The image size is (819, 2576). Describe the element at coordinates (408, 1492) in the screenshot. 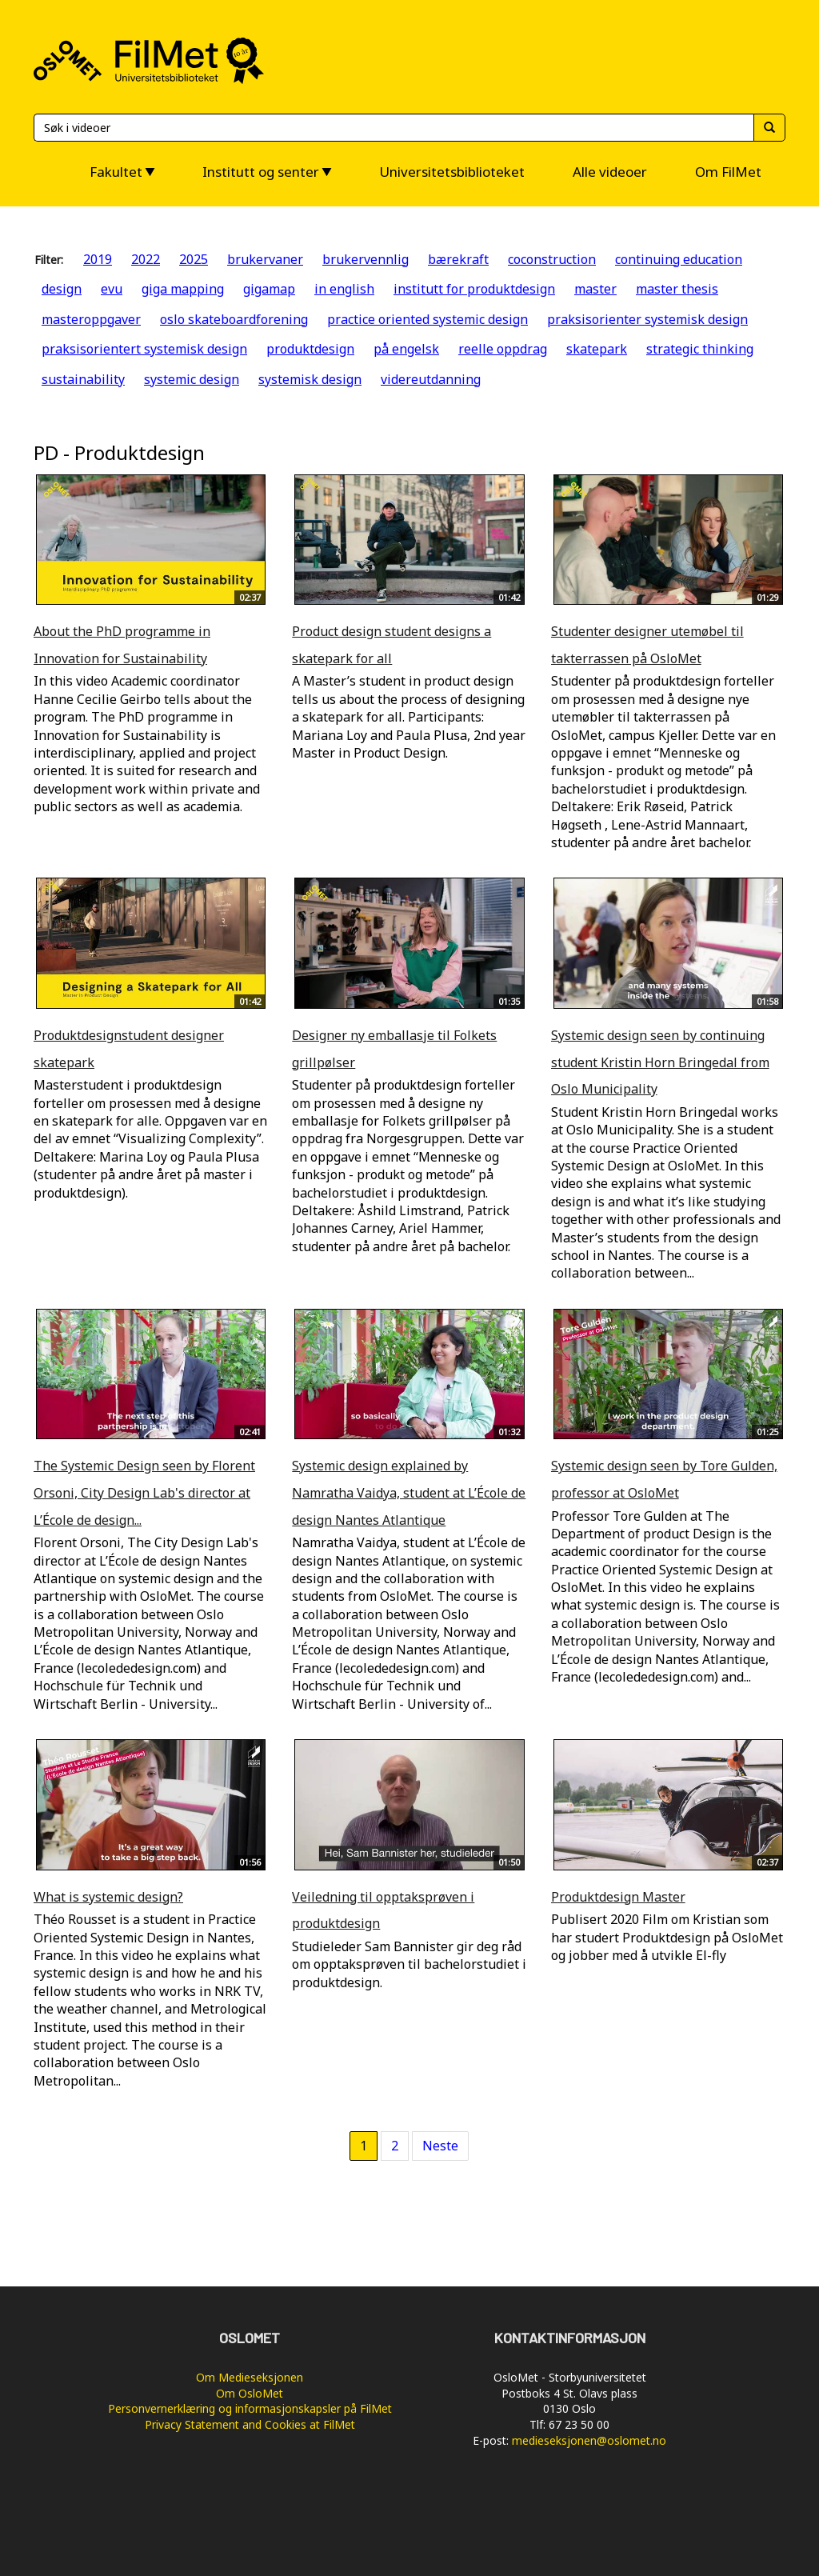

I see `Systemic design explained by Namratha Vaidya, student at L’École de design Nantes Atlantique` at that location.